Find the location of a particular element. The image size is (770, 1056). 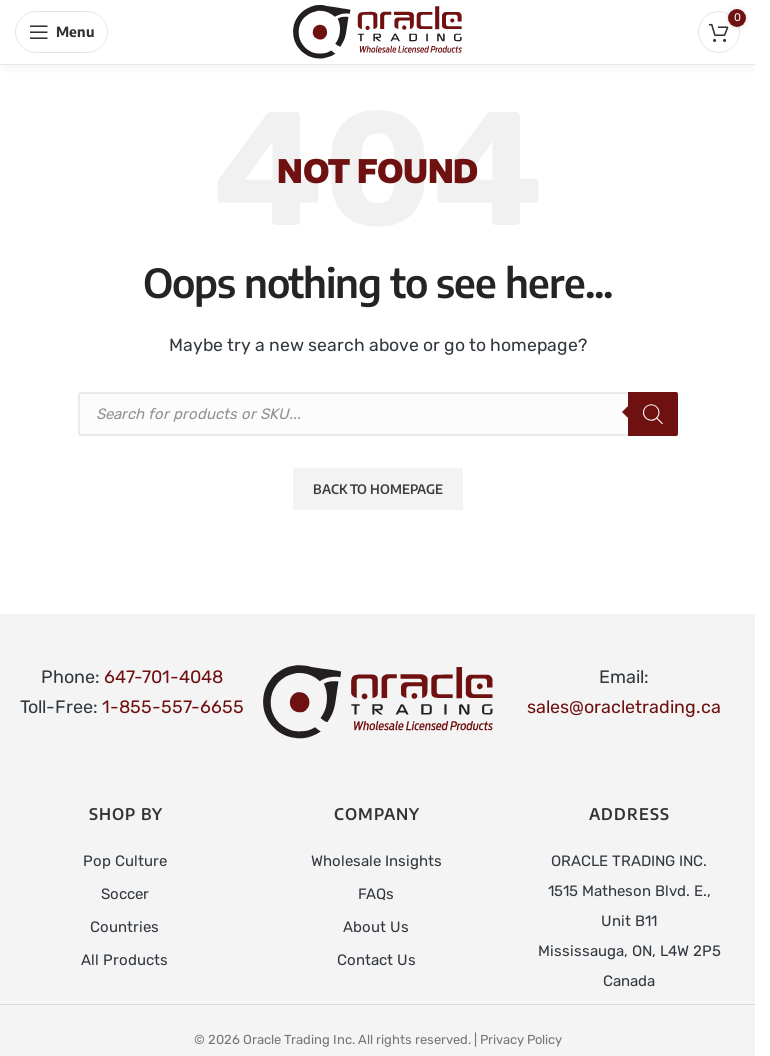

[Open mobile menu] is located at coordinates (61, 32).